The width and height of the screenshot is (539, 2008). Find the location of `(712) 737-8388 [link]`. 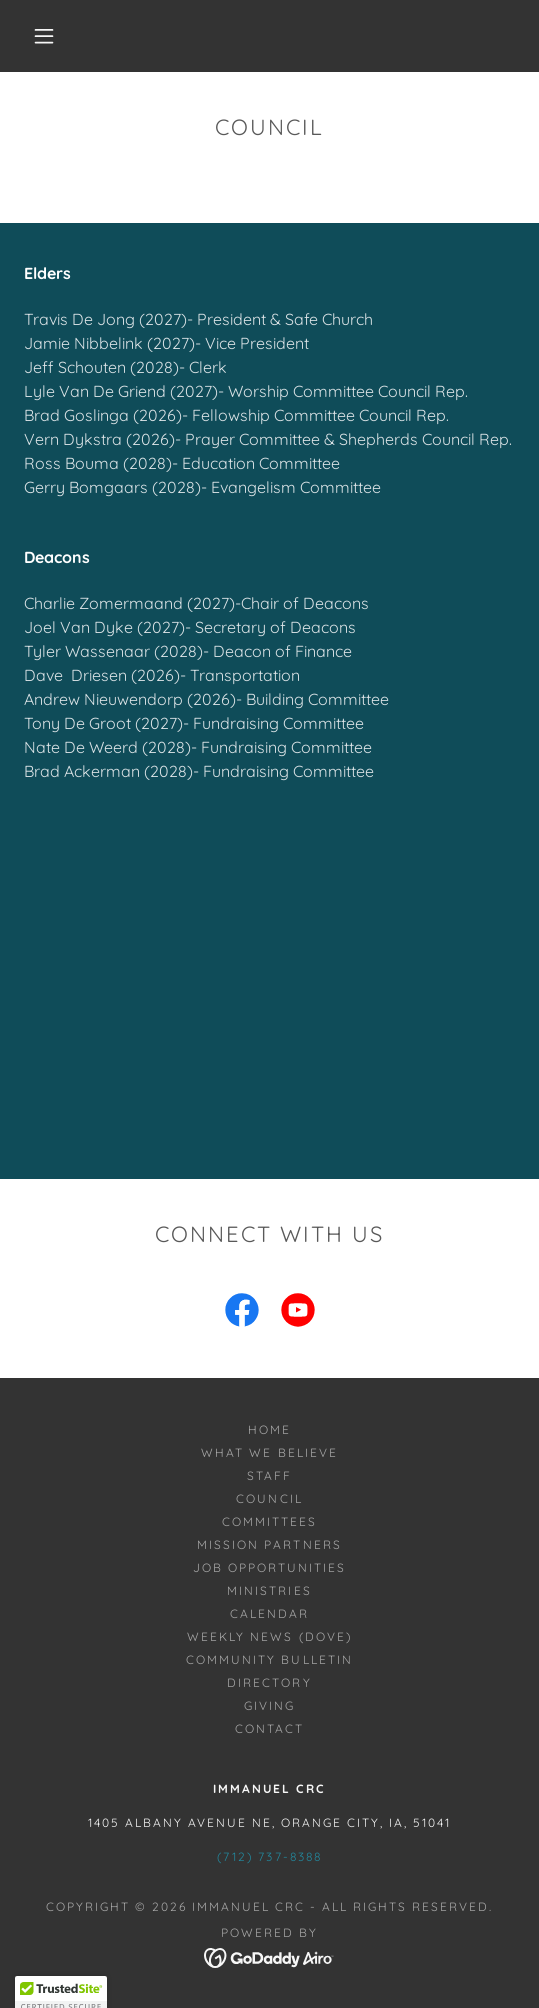

(712) 737-8388 [link] is located at coordinates (269, 1856).